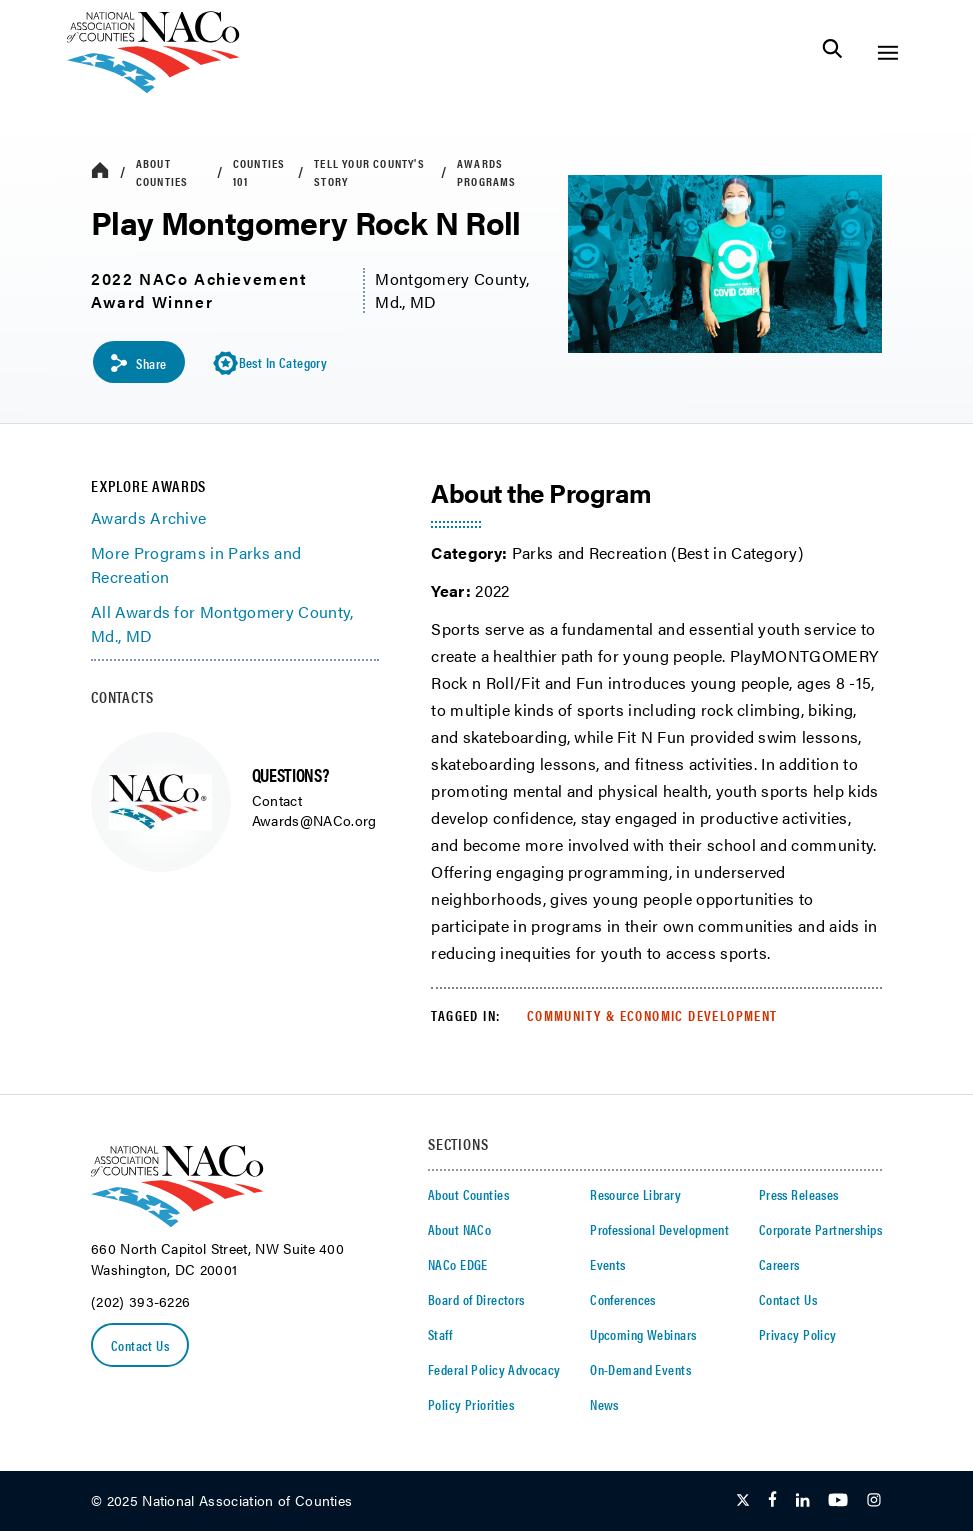 Image resolution: width=973 pixels, height=1531 pixels. I want to click on [Follow Us on Facebook], so click(772, 1501).